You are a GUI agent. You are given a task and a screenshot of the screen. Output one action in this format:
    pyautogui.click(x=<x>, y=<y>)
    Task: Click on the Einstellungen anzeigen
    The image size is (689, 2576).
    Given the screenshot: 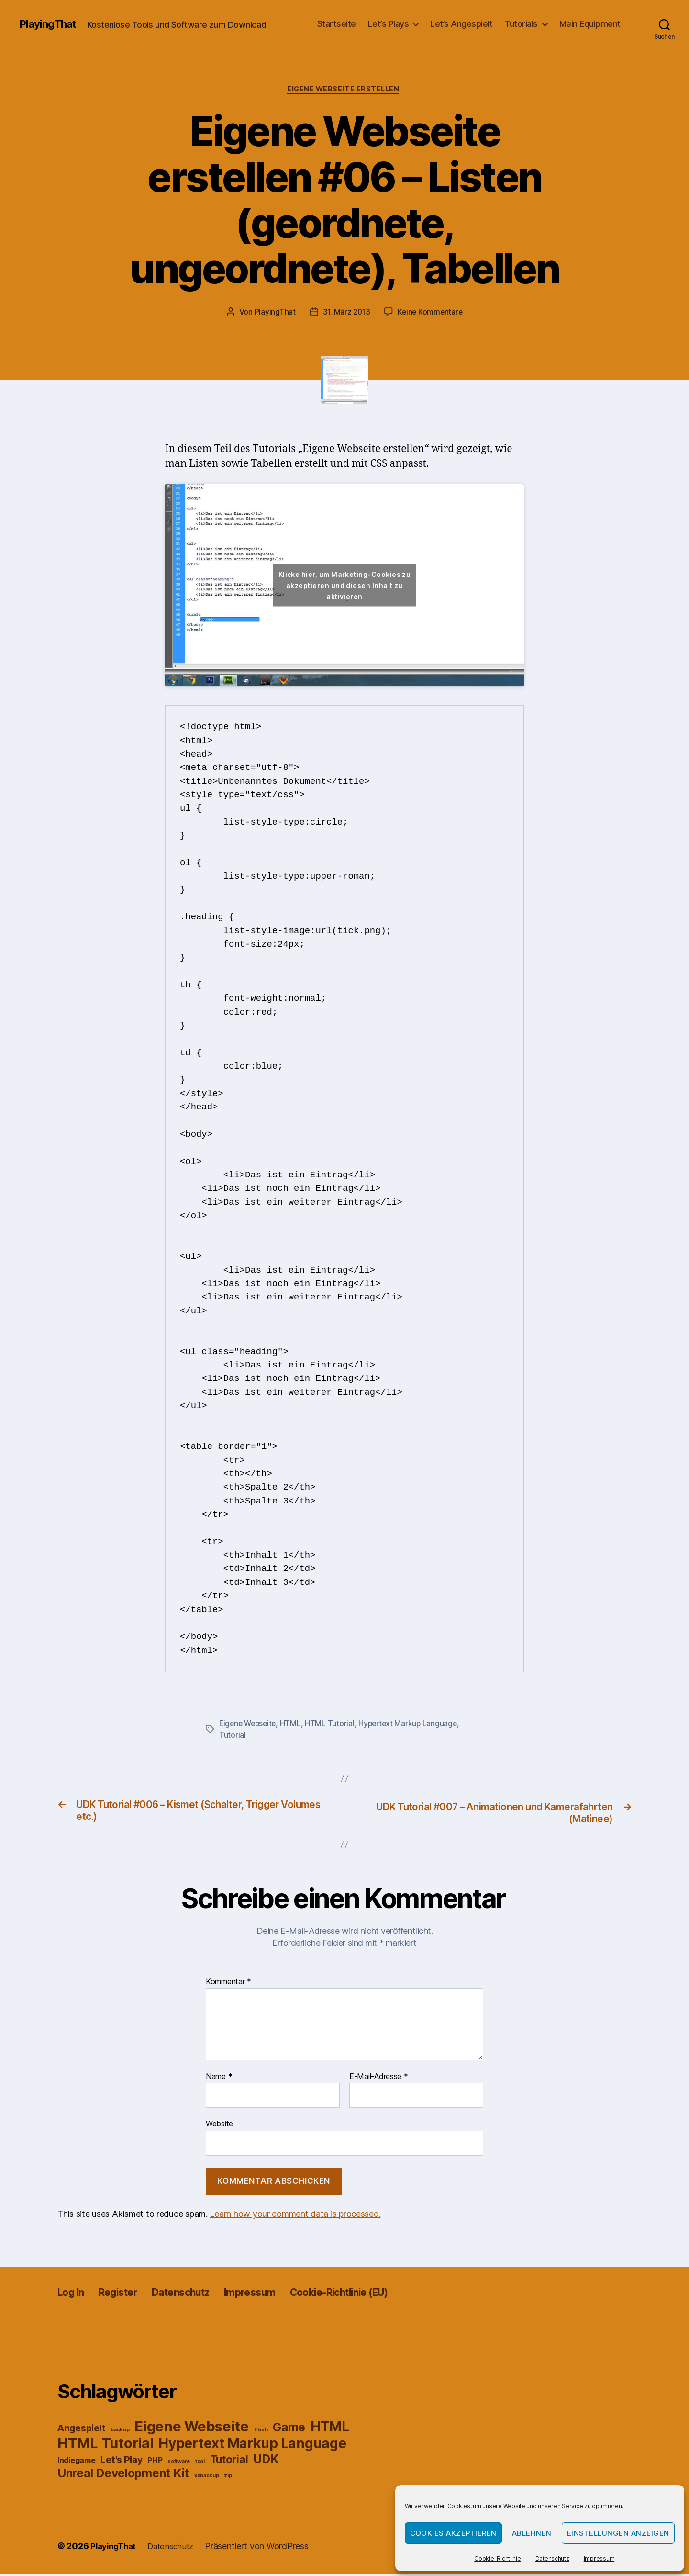 What is the action you would take?
    pyautogui.click(x=618, y=2533)
    